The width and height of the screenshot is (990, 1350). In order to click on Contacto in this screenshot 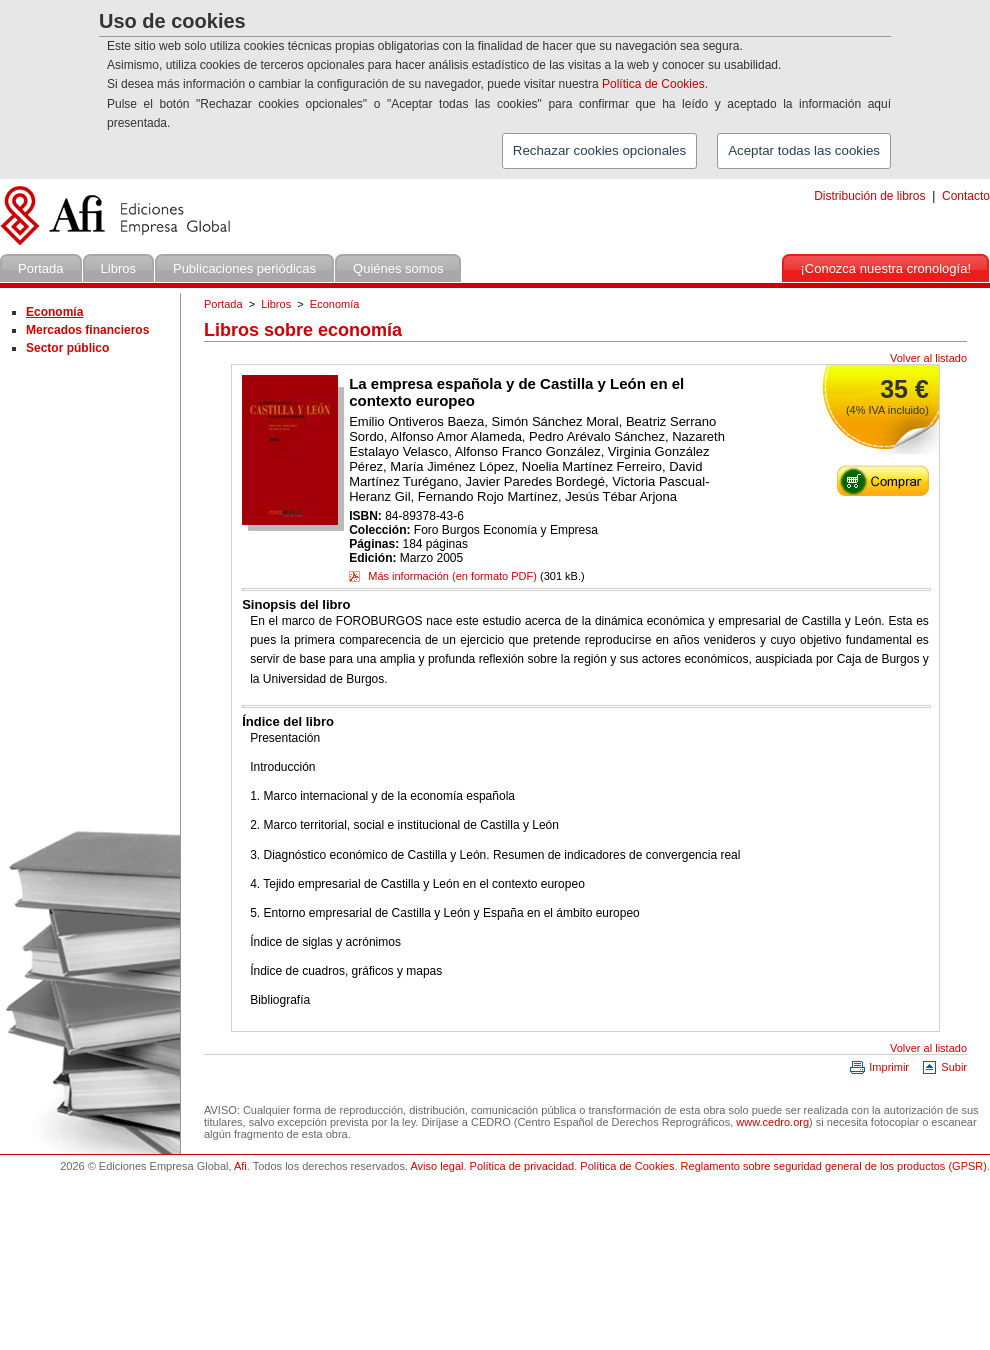, I will do `click(966, 196)`.